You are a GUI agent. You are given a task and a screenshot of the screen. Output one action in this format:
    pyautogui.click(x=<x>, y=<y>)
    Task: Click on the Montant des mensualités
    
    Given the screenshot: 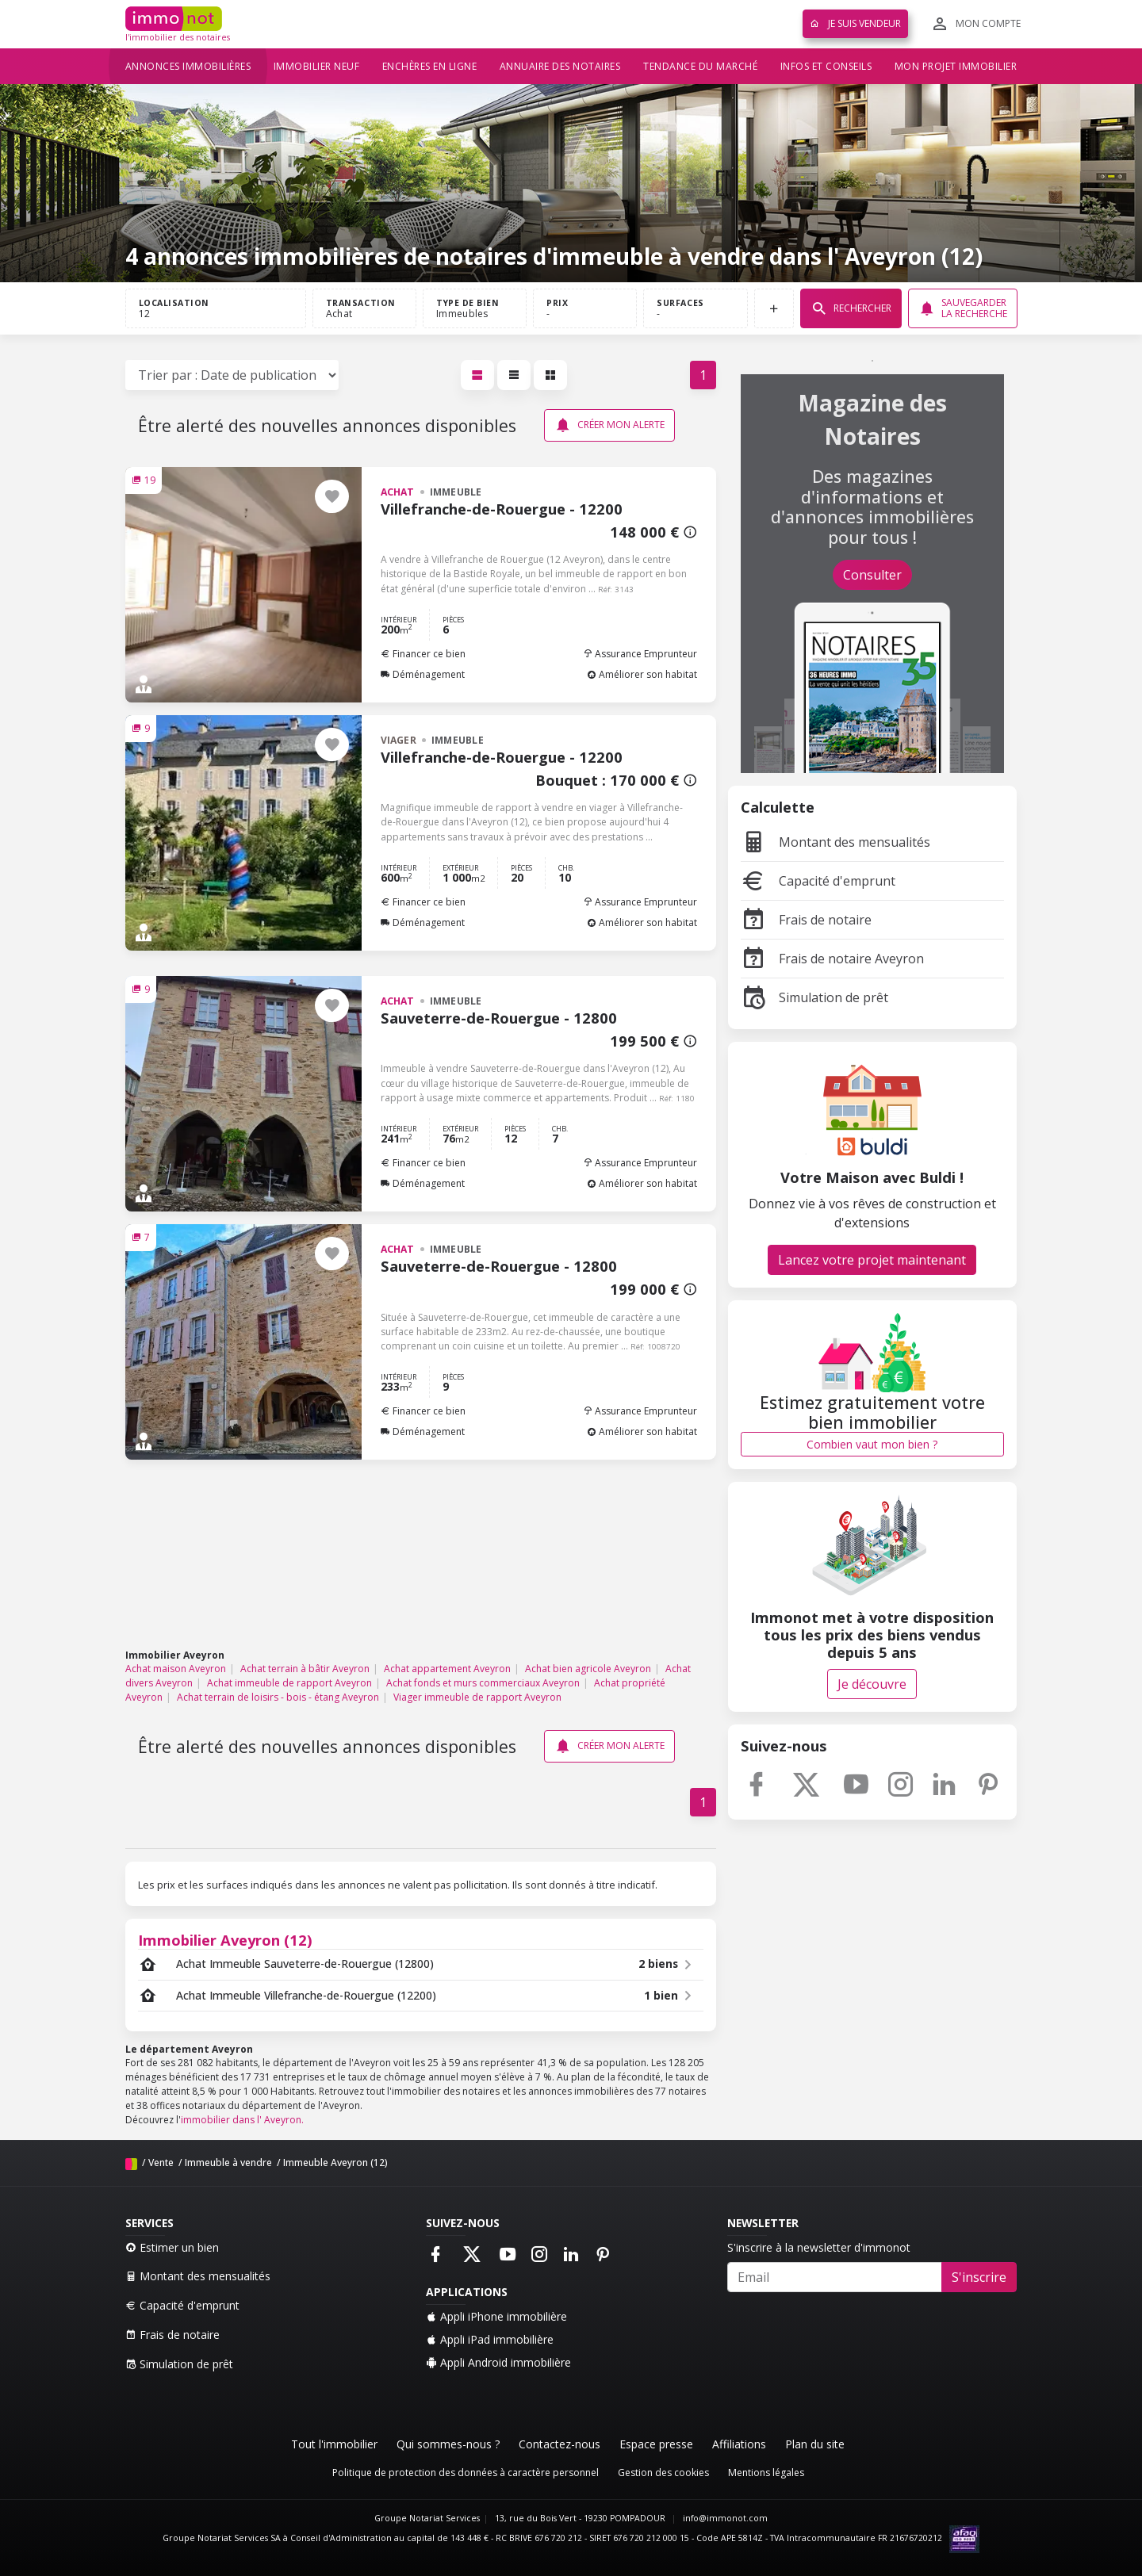 What is the action you would take?
    pyautogui.click(x=835, y=842)
    